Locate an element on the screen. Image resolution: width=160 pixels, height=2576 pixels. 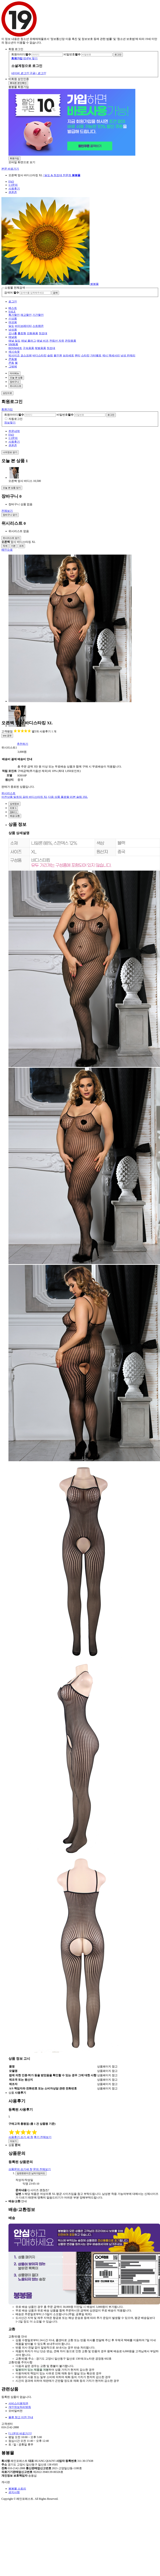
휴대폰 본인확인 is located at coordinates (18, 83).